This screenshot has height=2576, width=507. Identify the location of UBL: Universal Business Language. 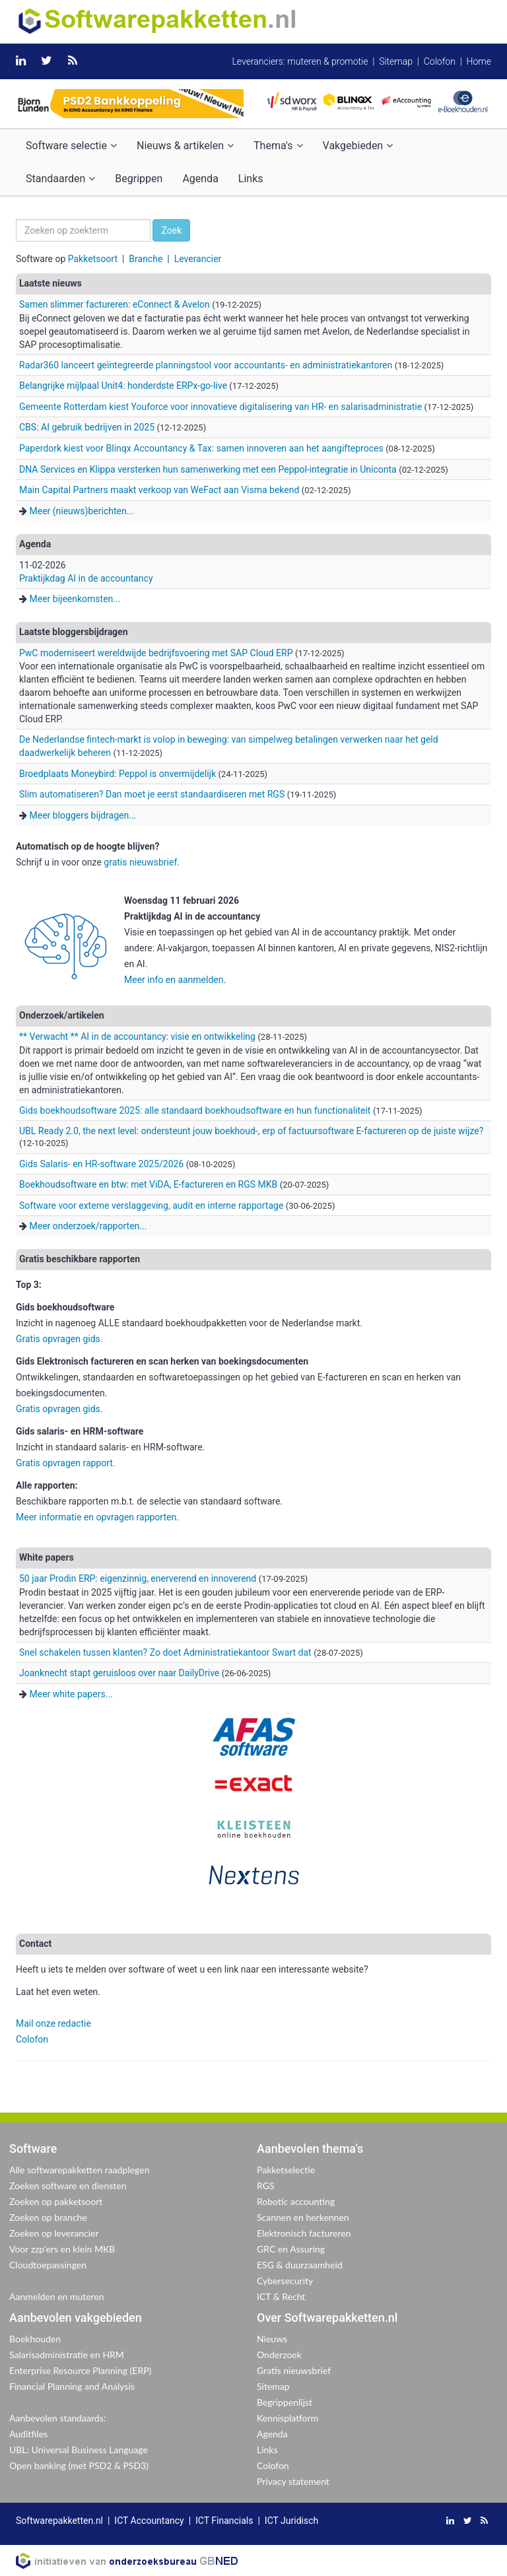
(78, 2449).